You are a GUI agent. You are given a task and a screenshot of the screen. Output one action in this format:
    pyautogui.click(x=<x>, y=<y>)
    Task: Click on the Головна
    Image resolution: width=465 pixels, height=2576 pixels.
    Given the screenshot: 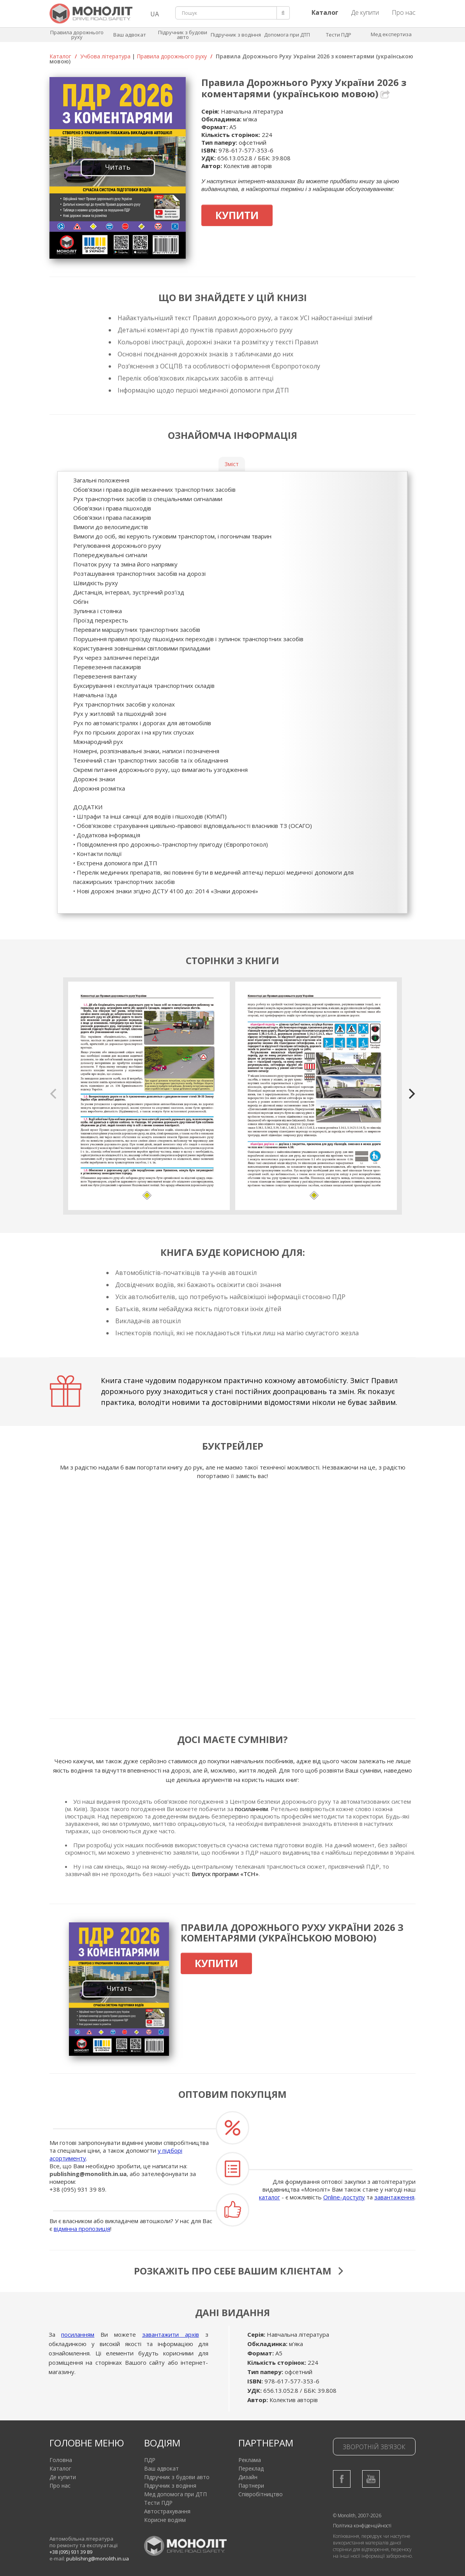 What is the action you would take?
    pyautogui.click(x=60, y=2460)
    